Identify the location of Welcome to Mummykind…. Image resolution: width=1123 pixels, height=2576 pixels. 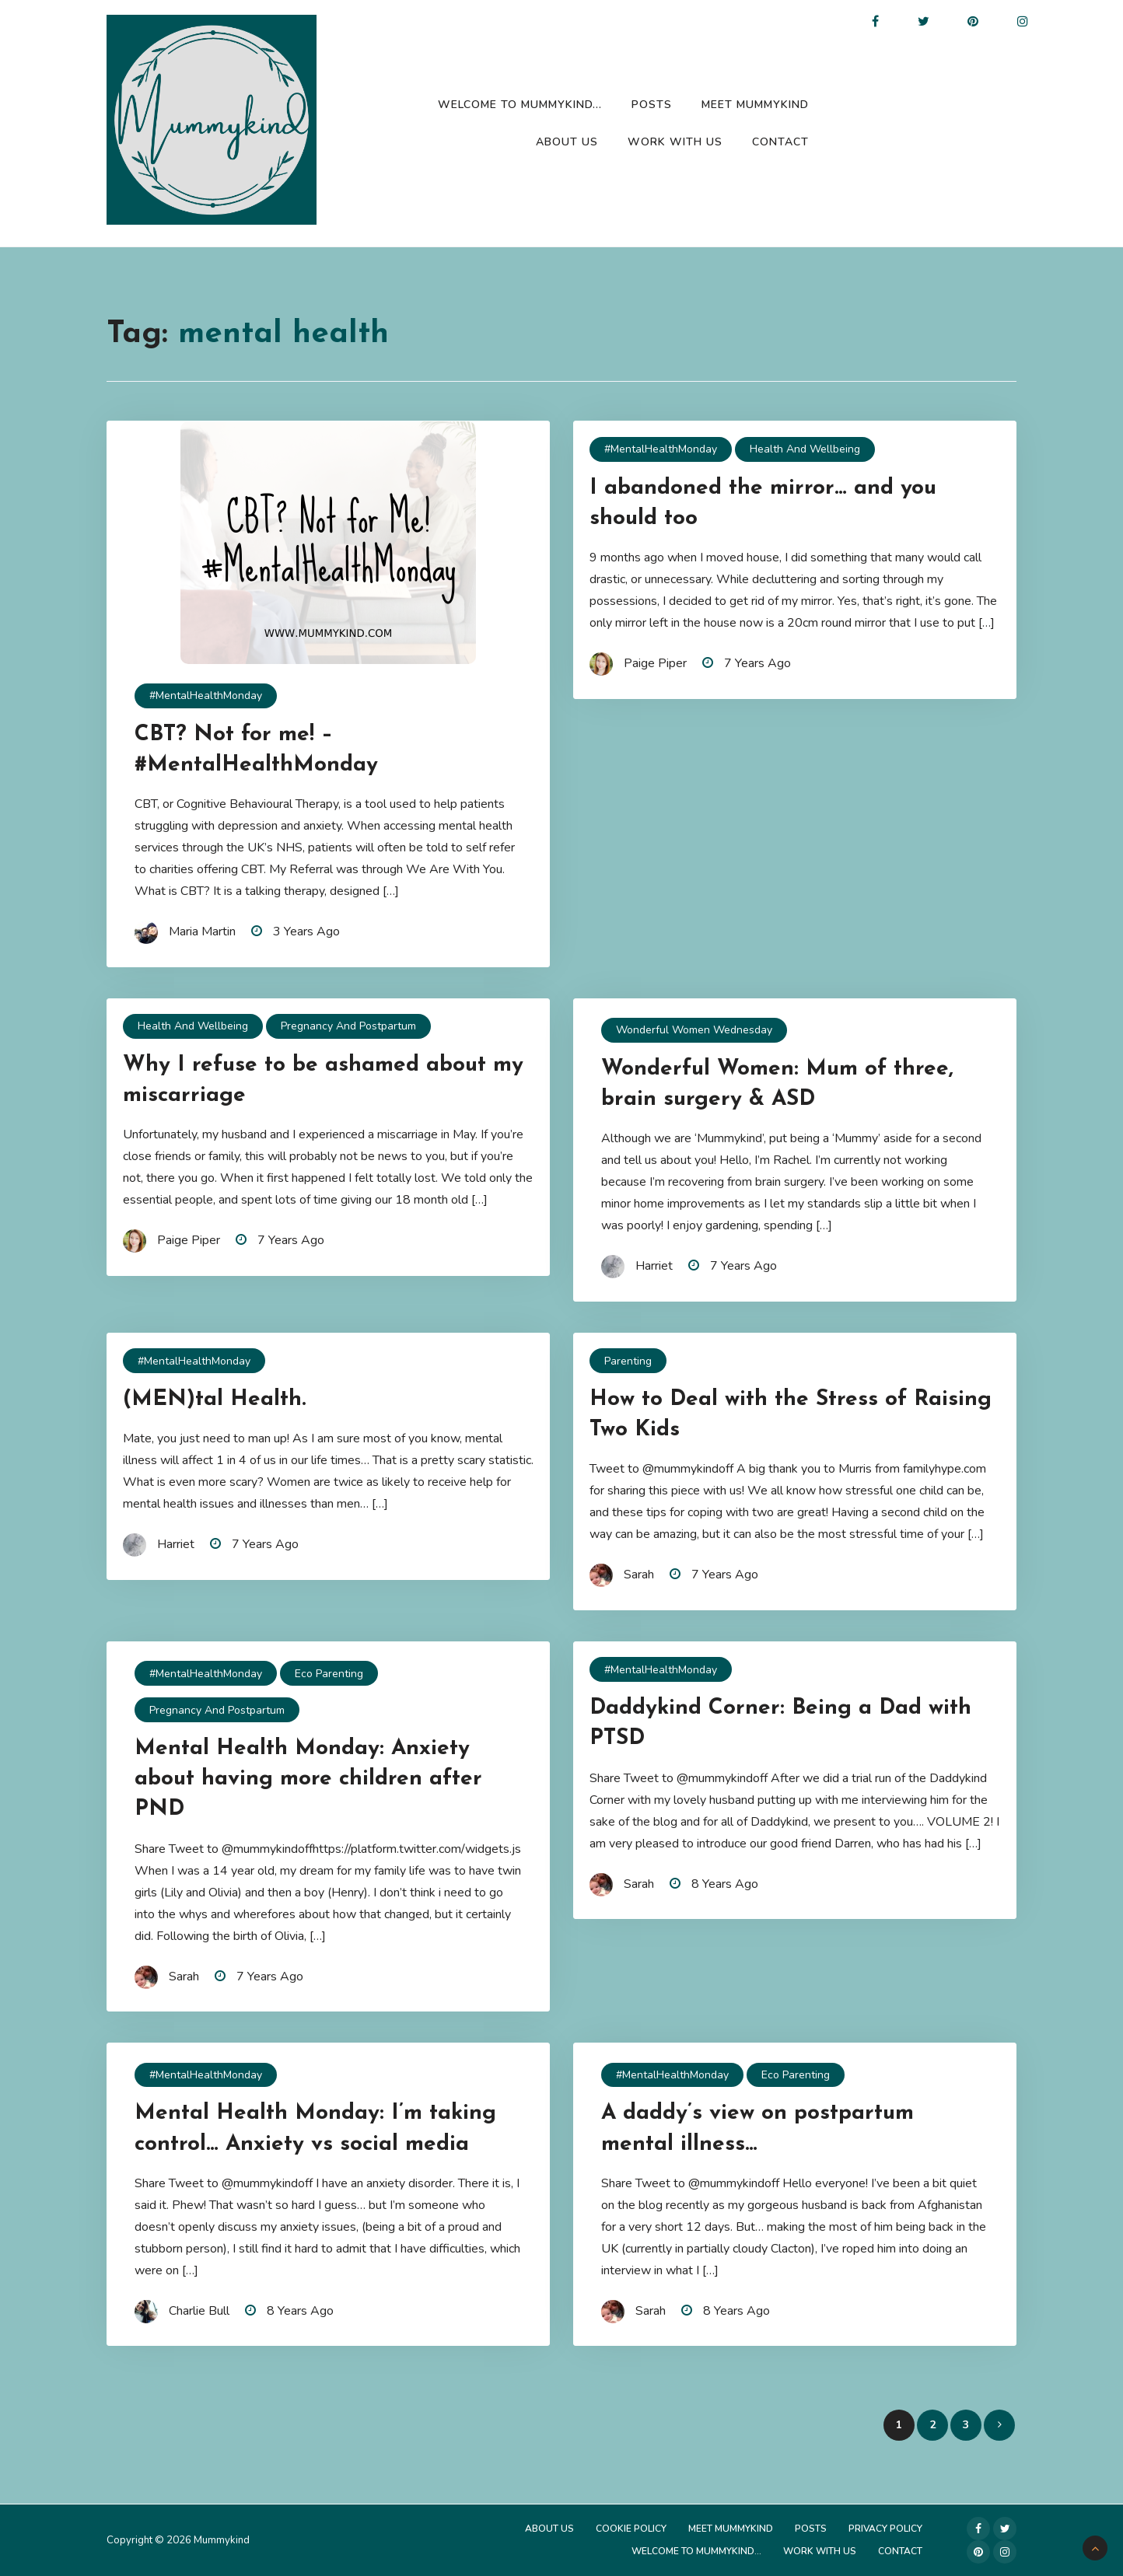
(520, 104).